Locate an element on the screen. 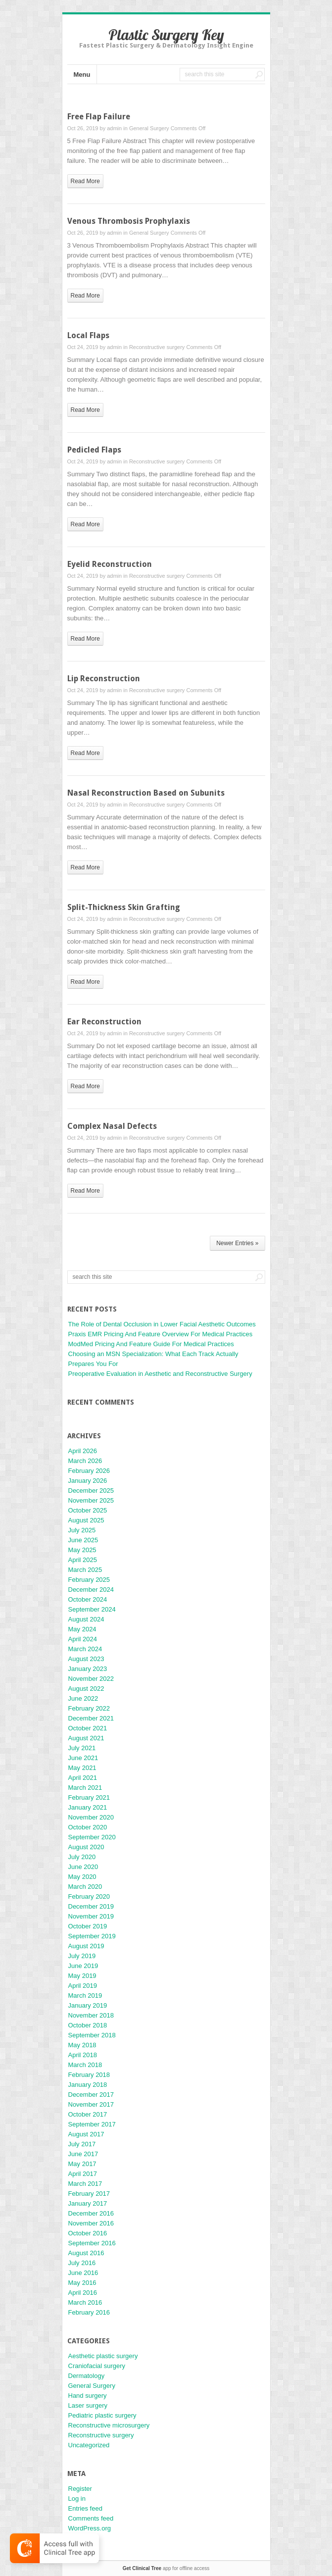  October 2025 is located at coordinates (87, 1510).